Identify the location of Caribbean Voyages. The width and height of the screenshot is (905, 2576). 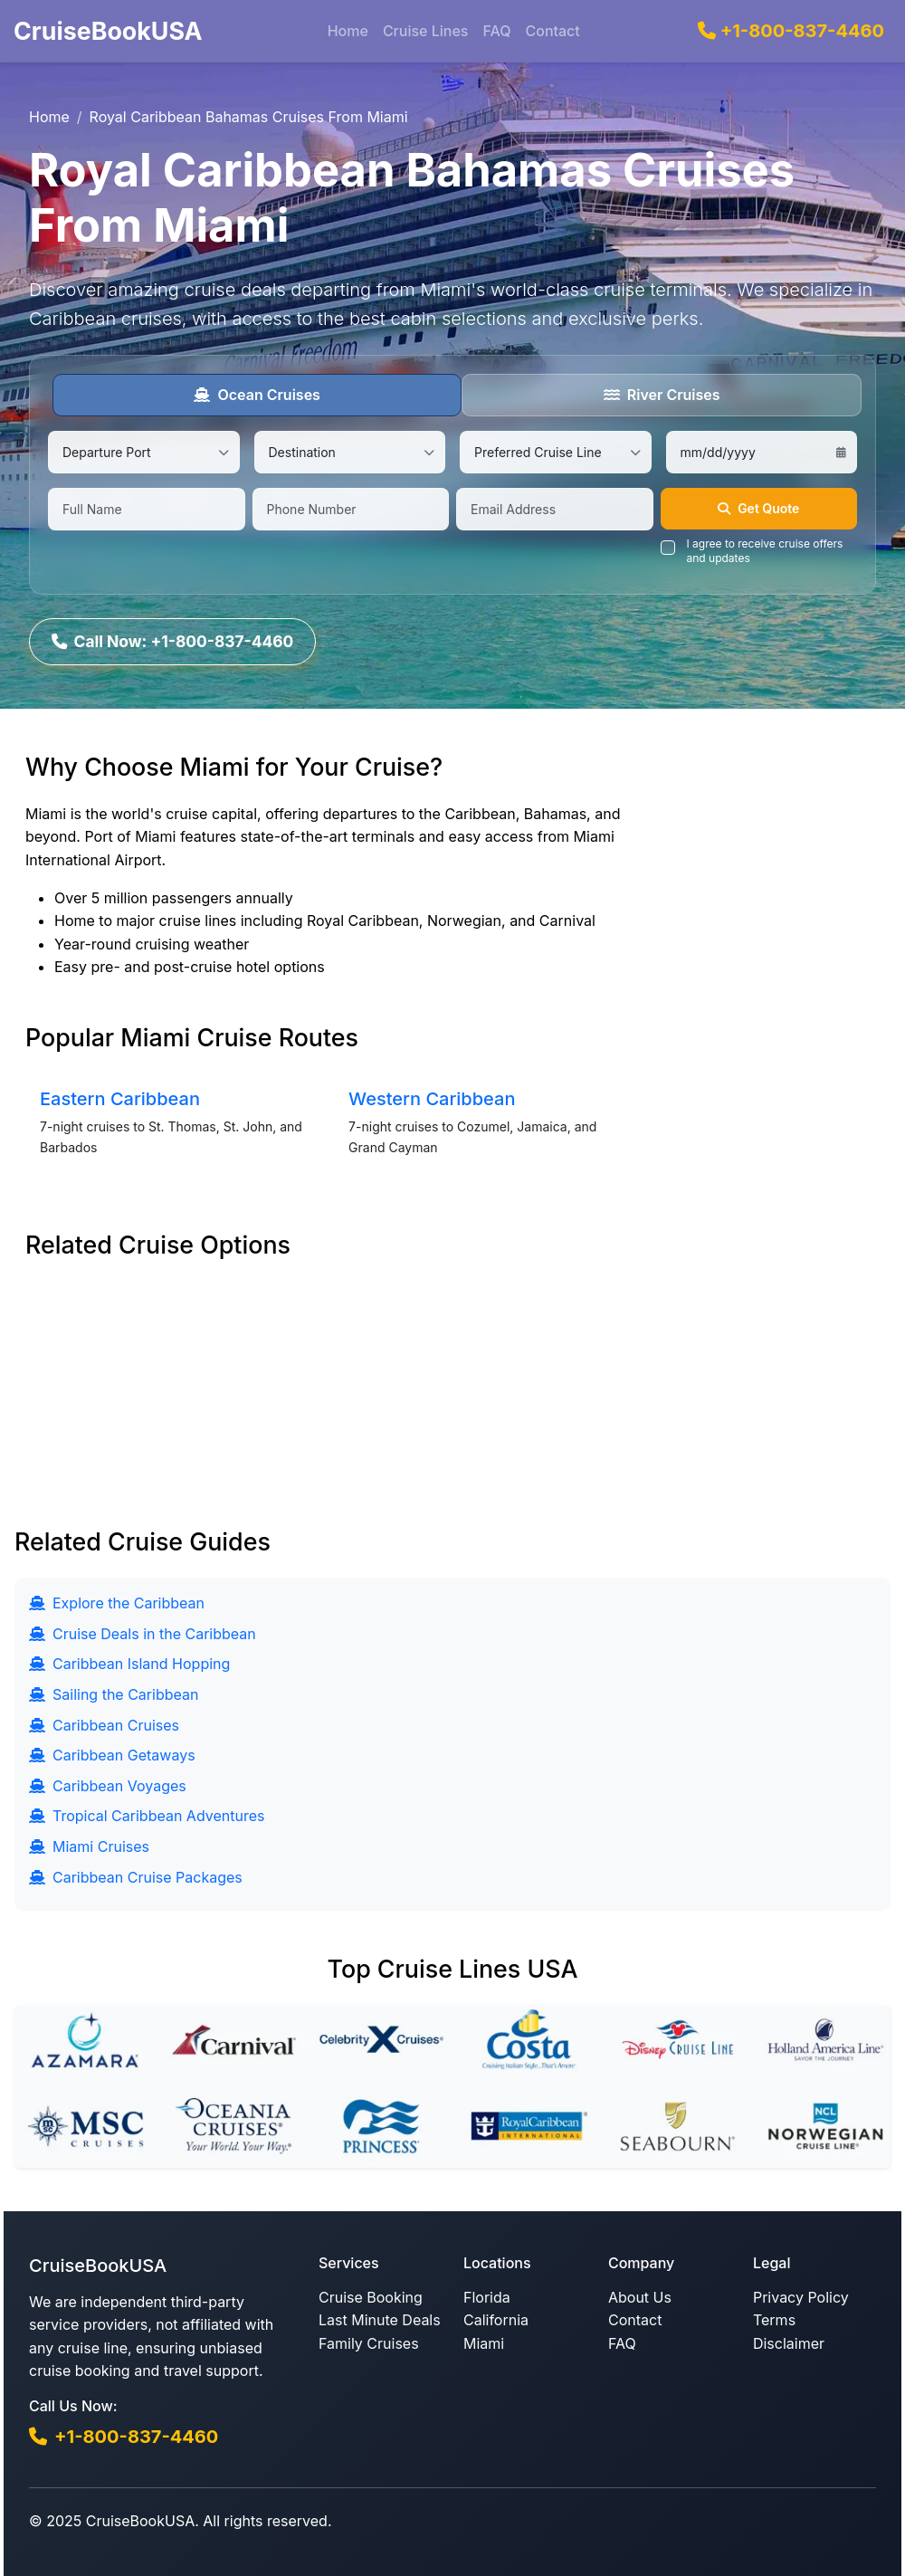
(107, 1785).